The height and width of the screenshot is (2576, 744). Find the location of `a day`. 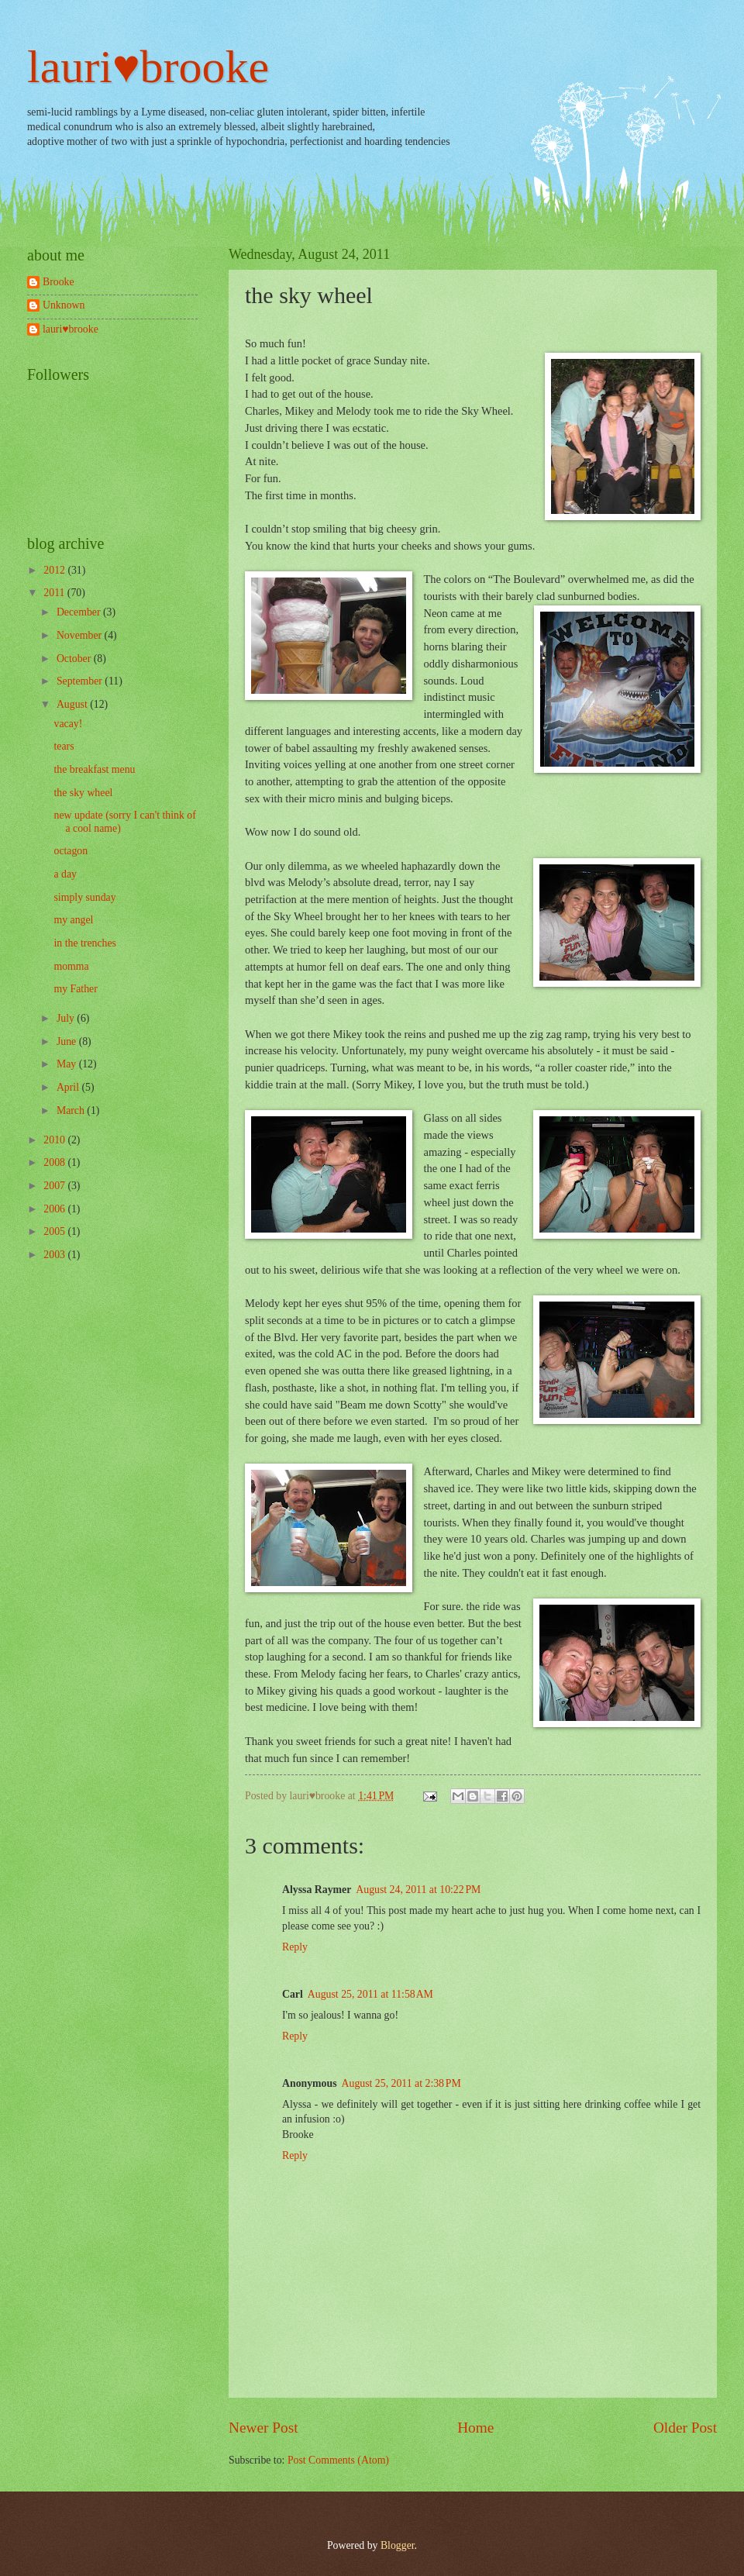

a day is located at coordinates (65, 874).